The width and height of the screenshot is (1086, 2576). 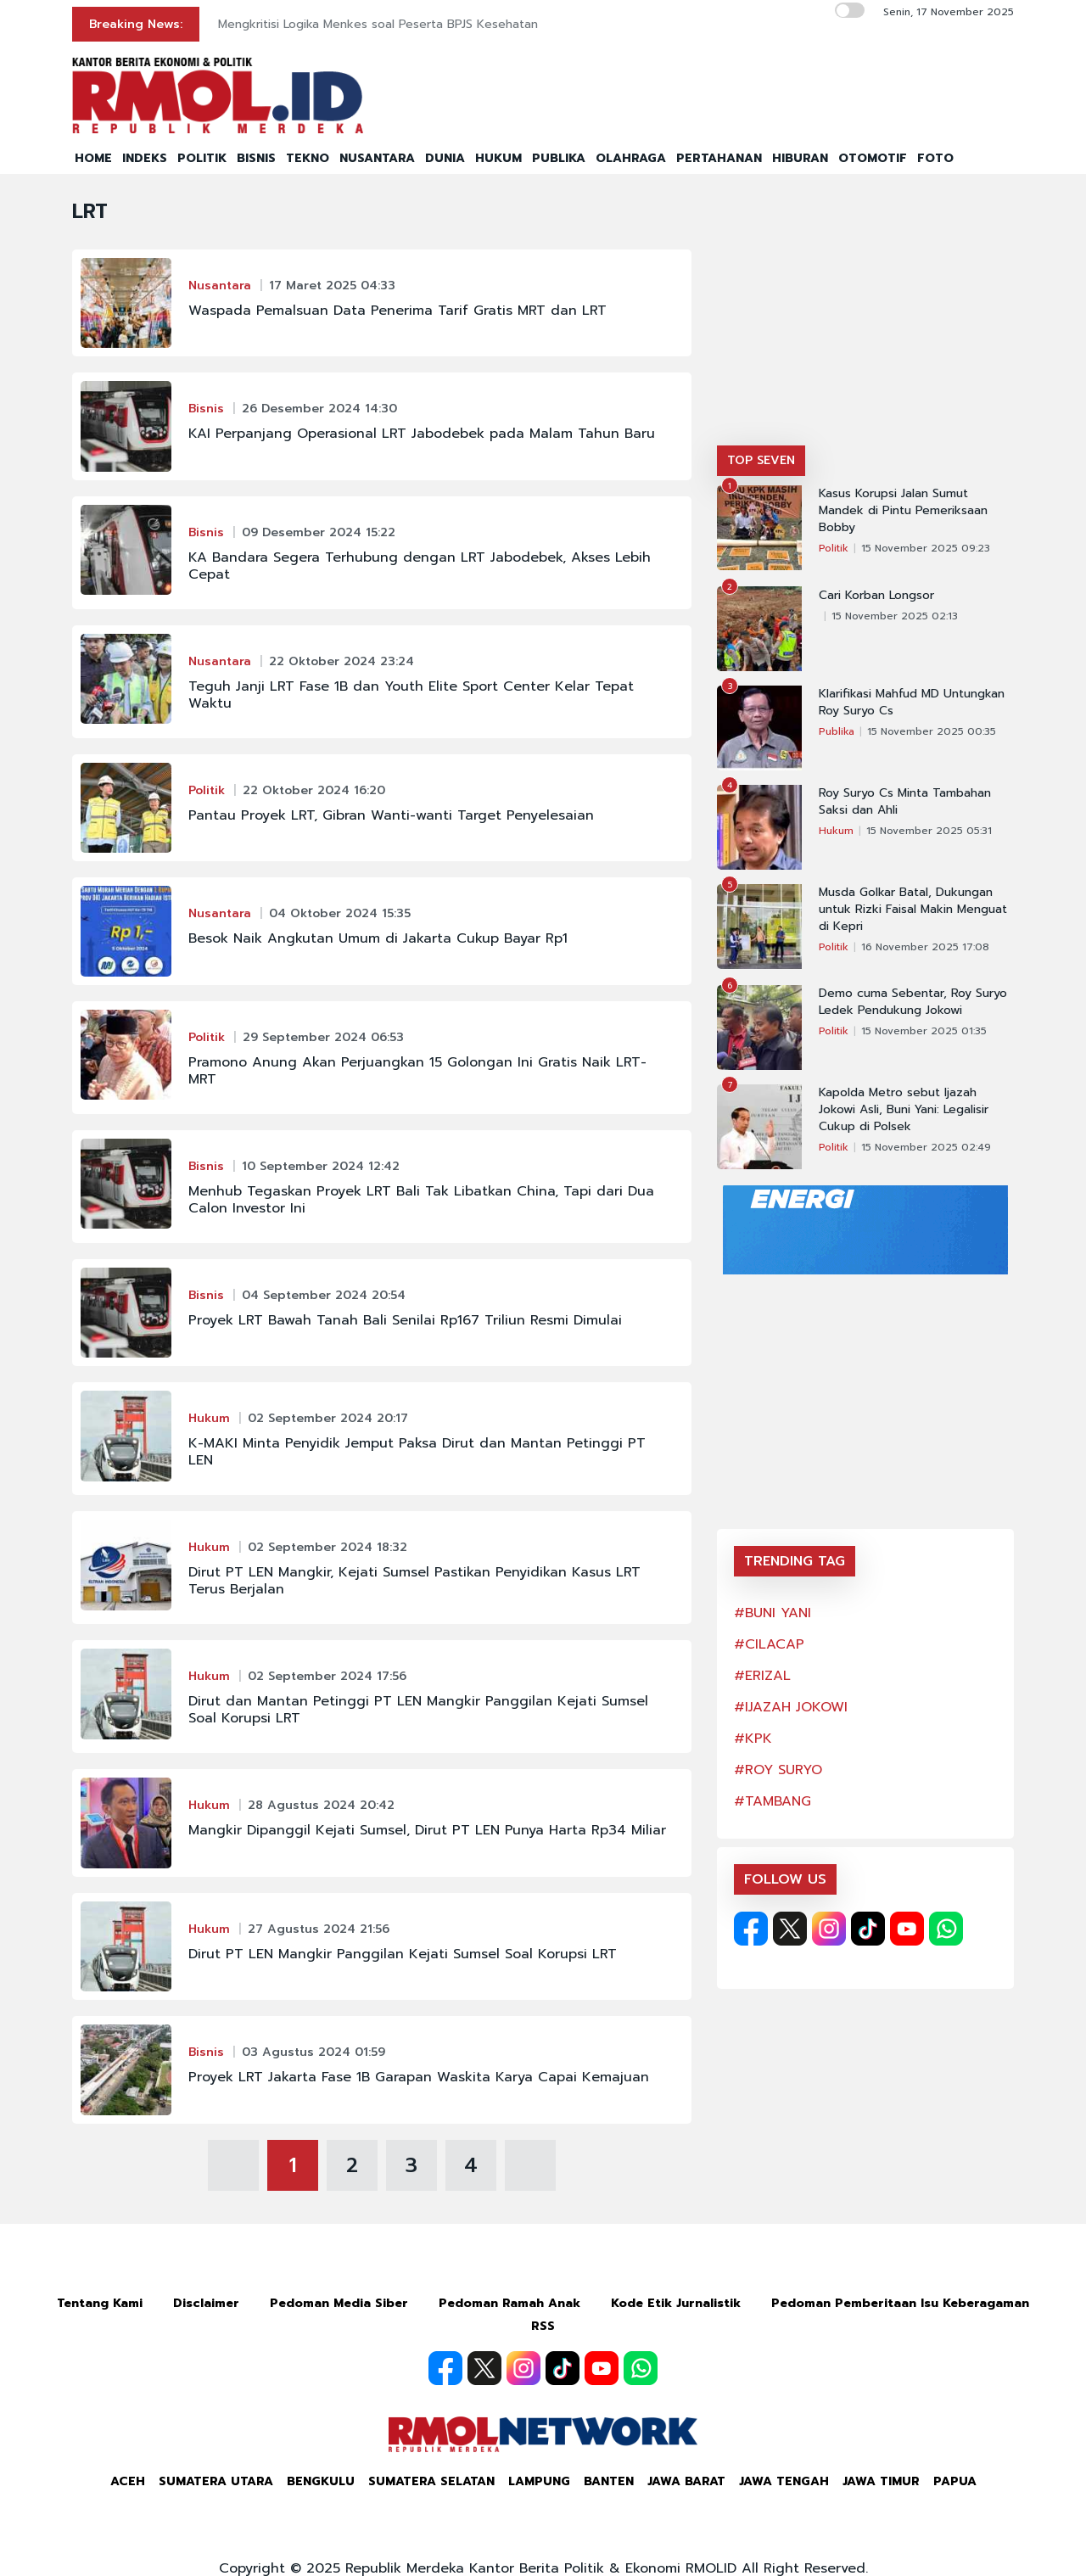 I want to click on 22 Oktober 2024 16:20, so click(x=314, y=790).